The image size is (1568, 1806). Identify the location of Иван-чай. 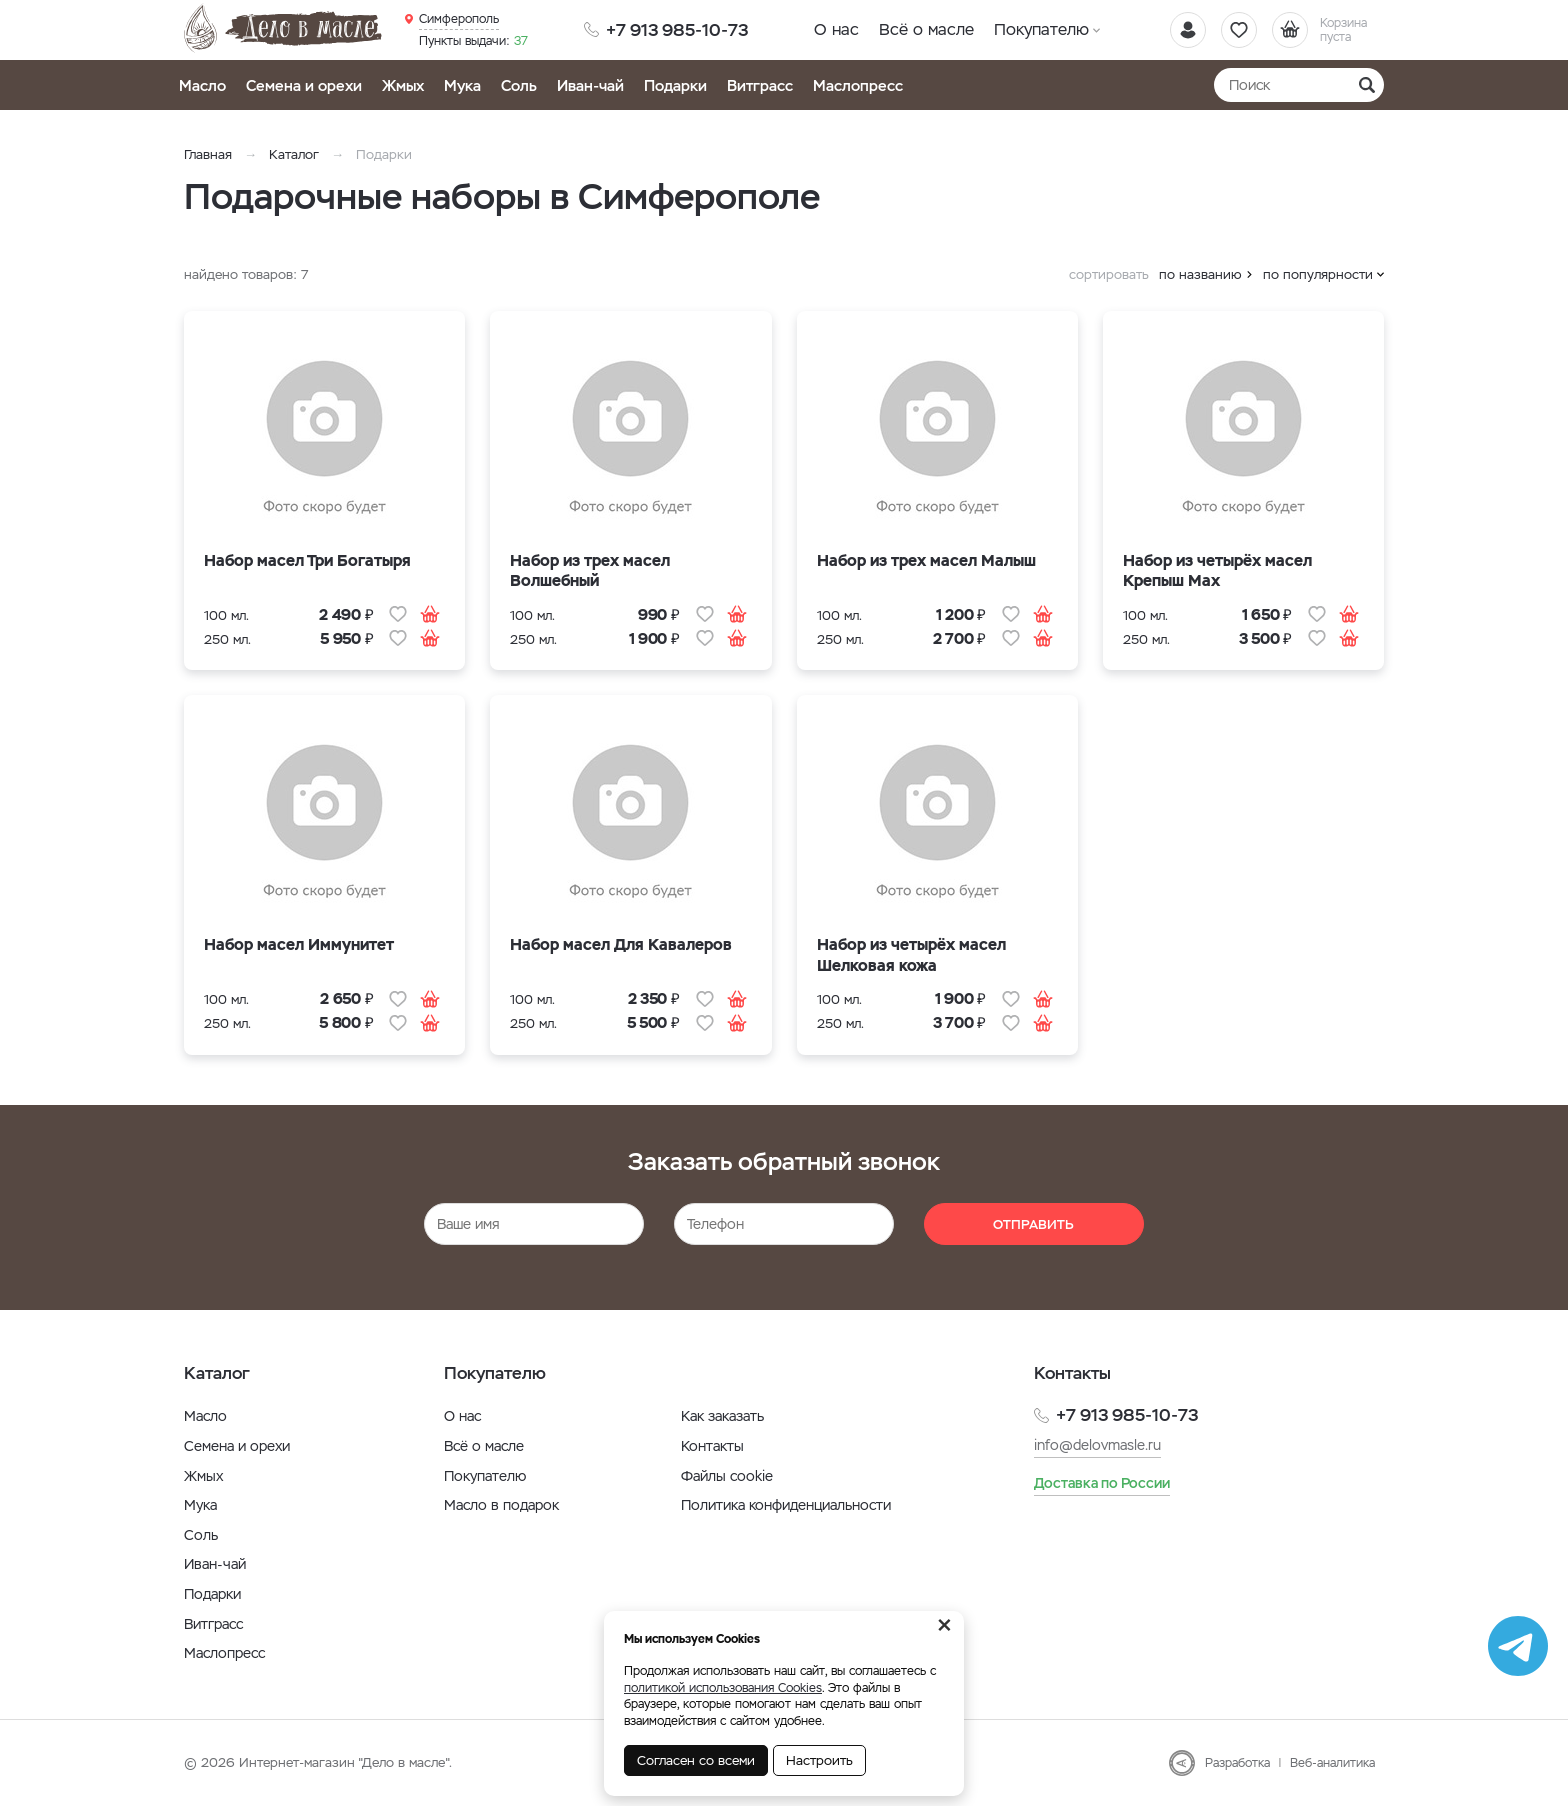
(590, 85).